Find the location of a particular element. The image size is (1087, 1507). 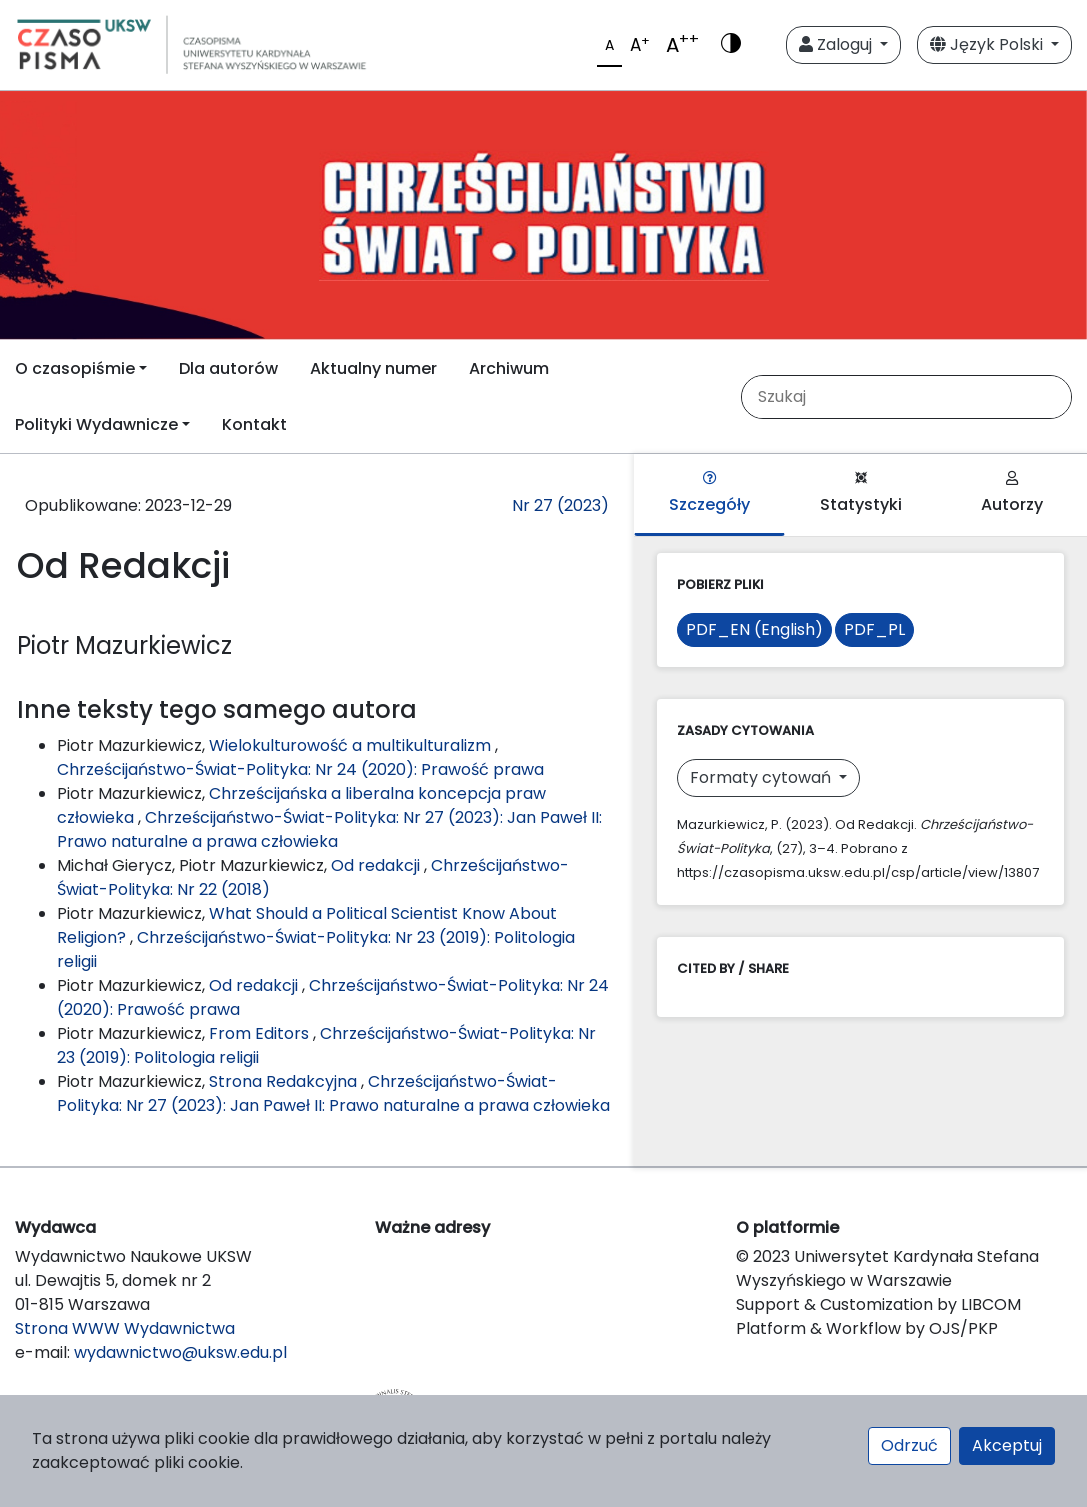

Kontakt is located at coordinates (254, 424).